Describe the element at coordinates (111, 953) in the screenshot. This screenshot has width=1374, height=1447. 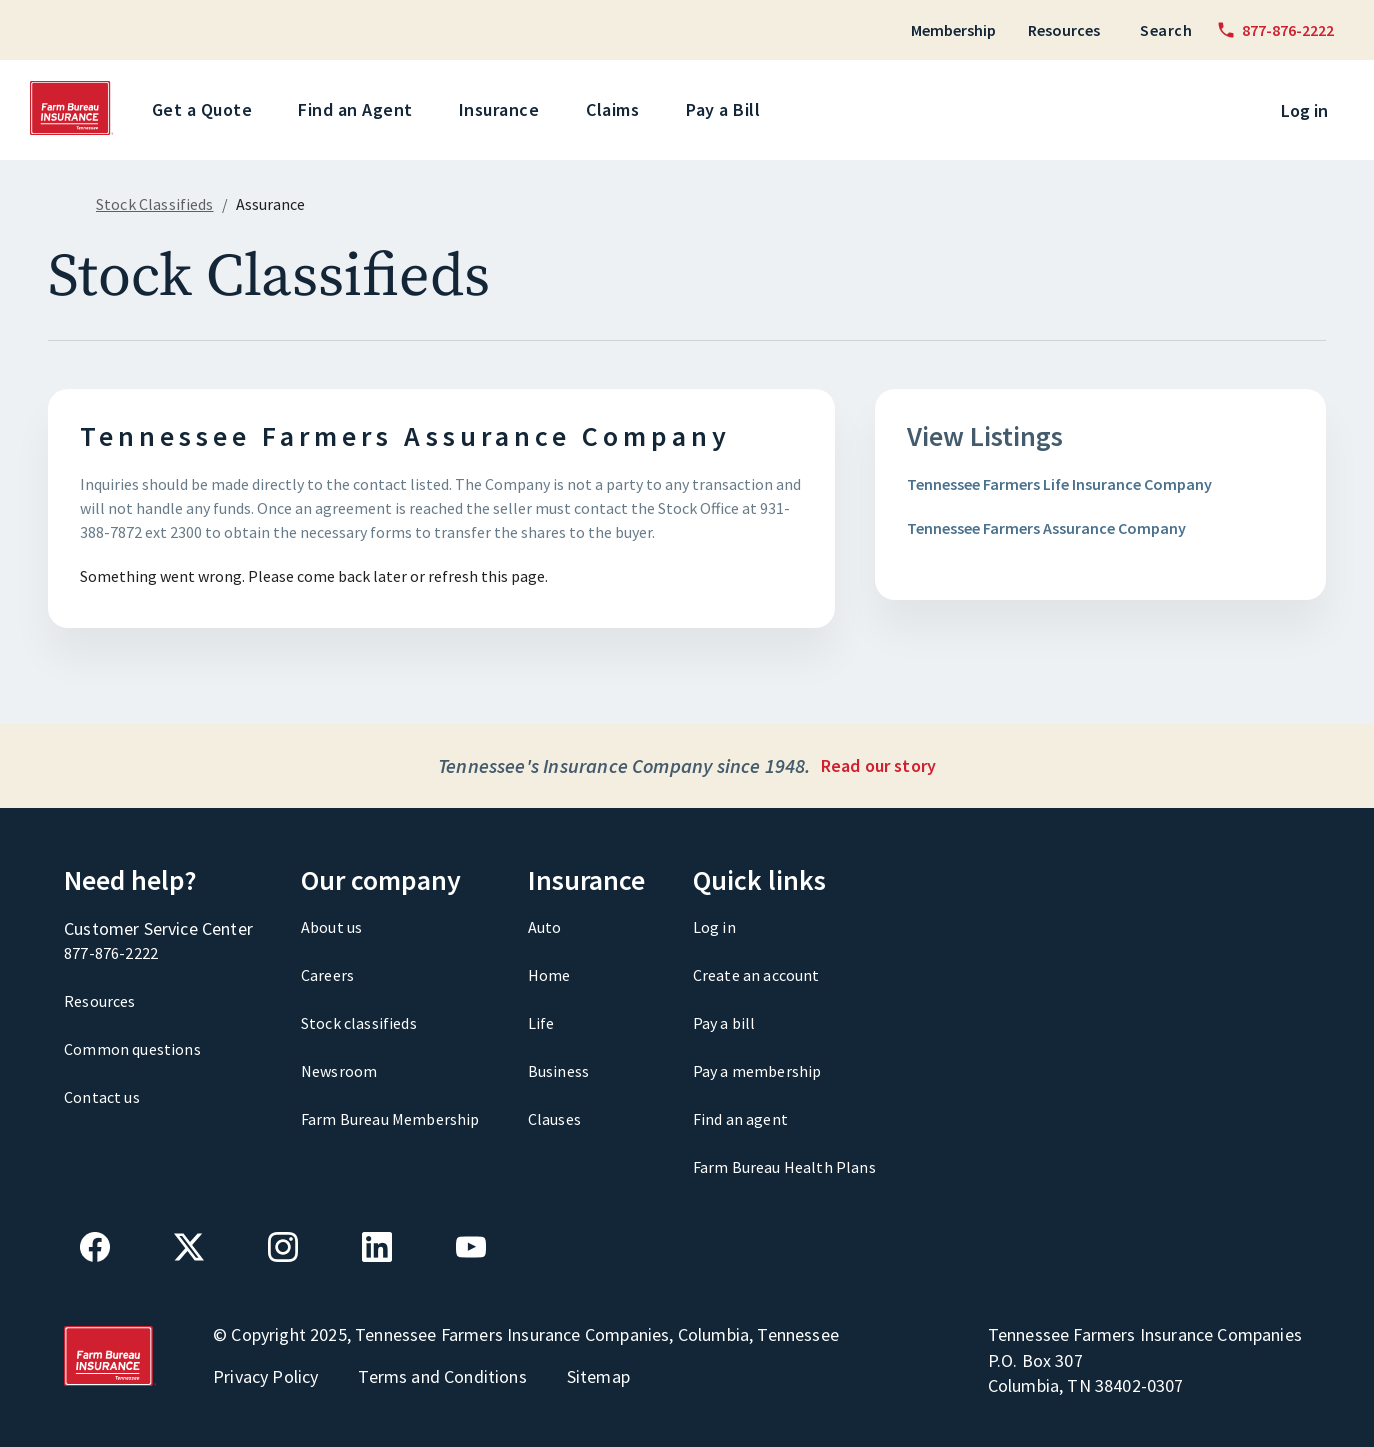
I see `877-876-2222` at that location.